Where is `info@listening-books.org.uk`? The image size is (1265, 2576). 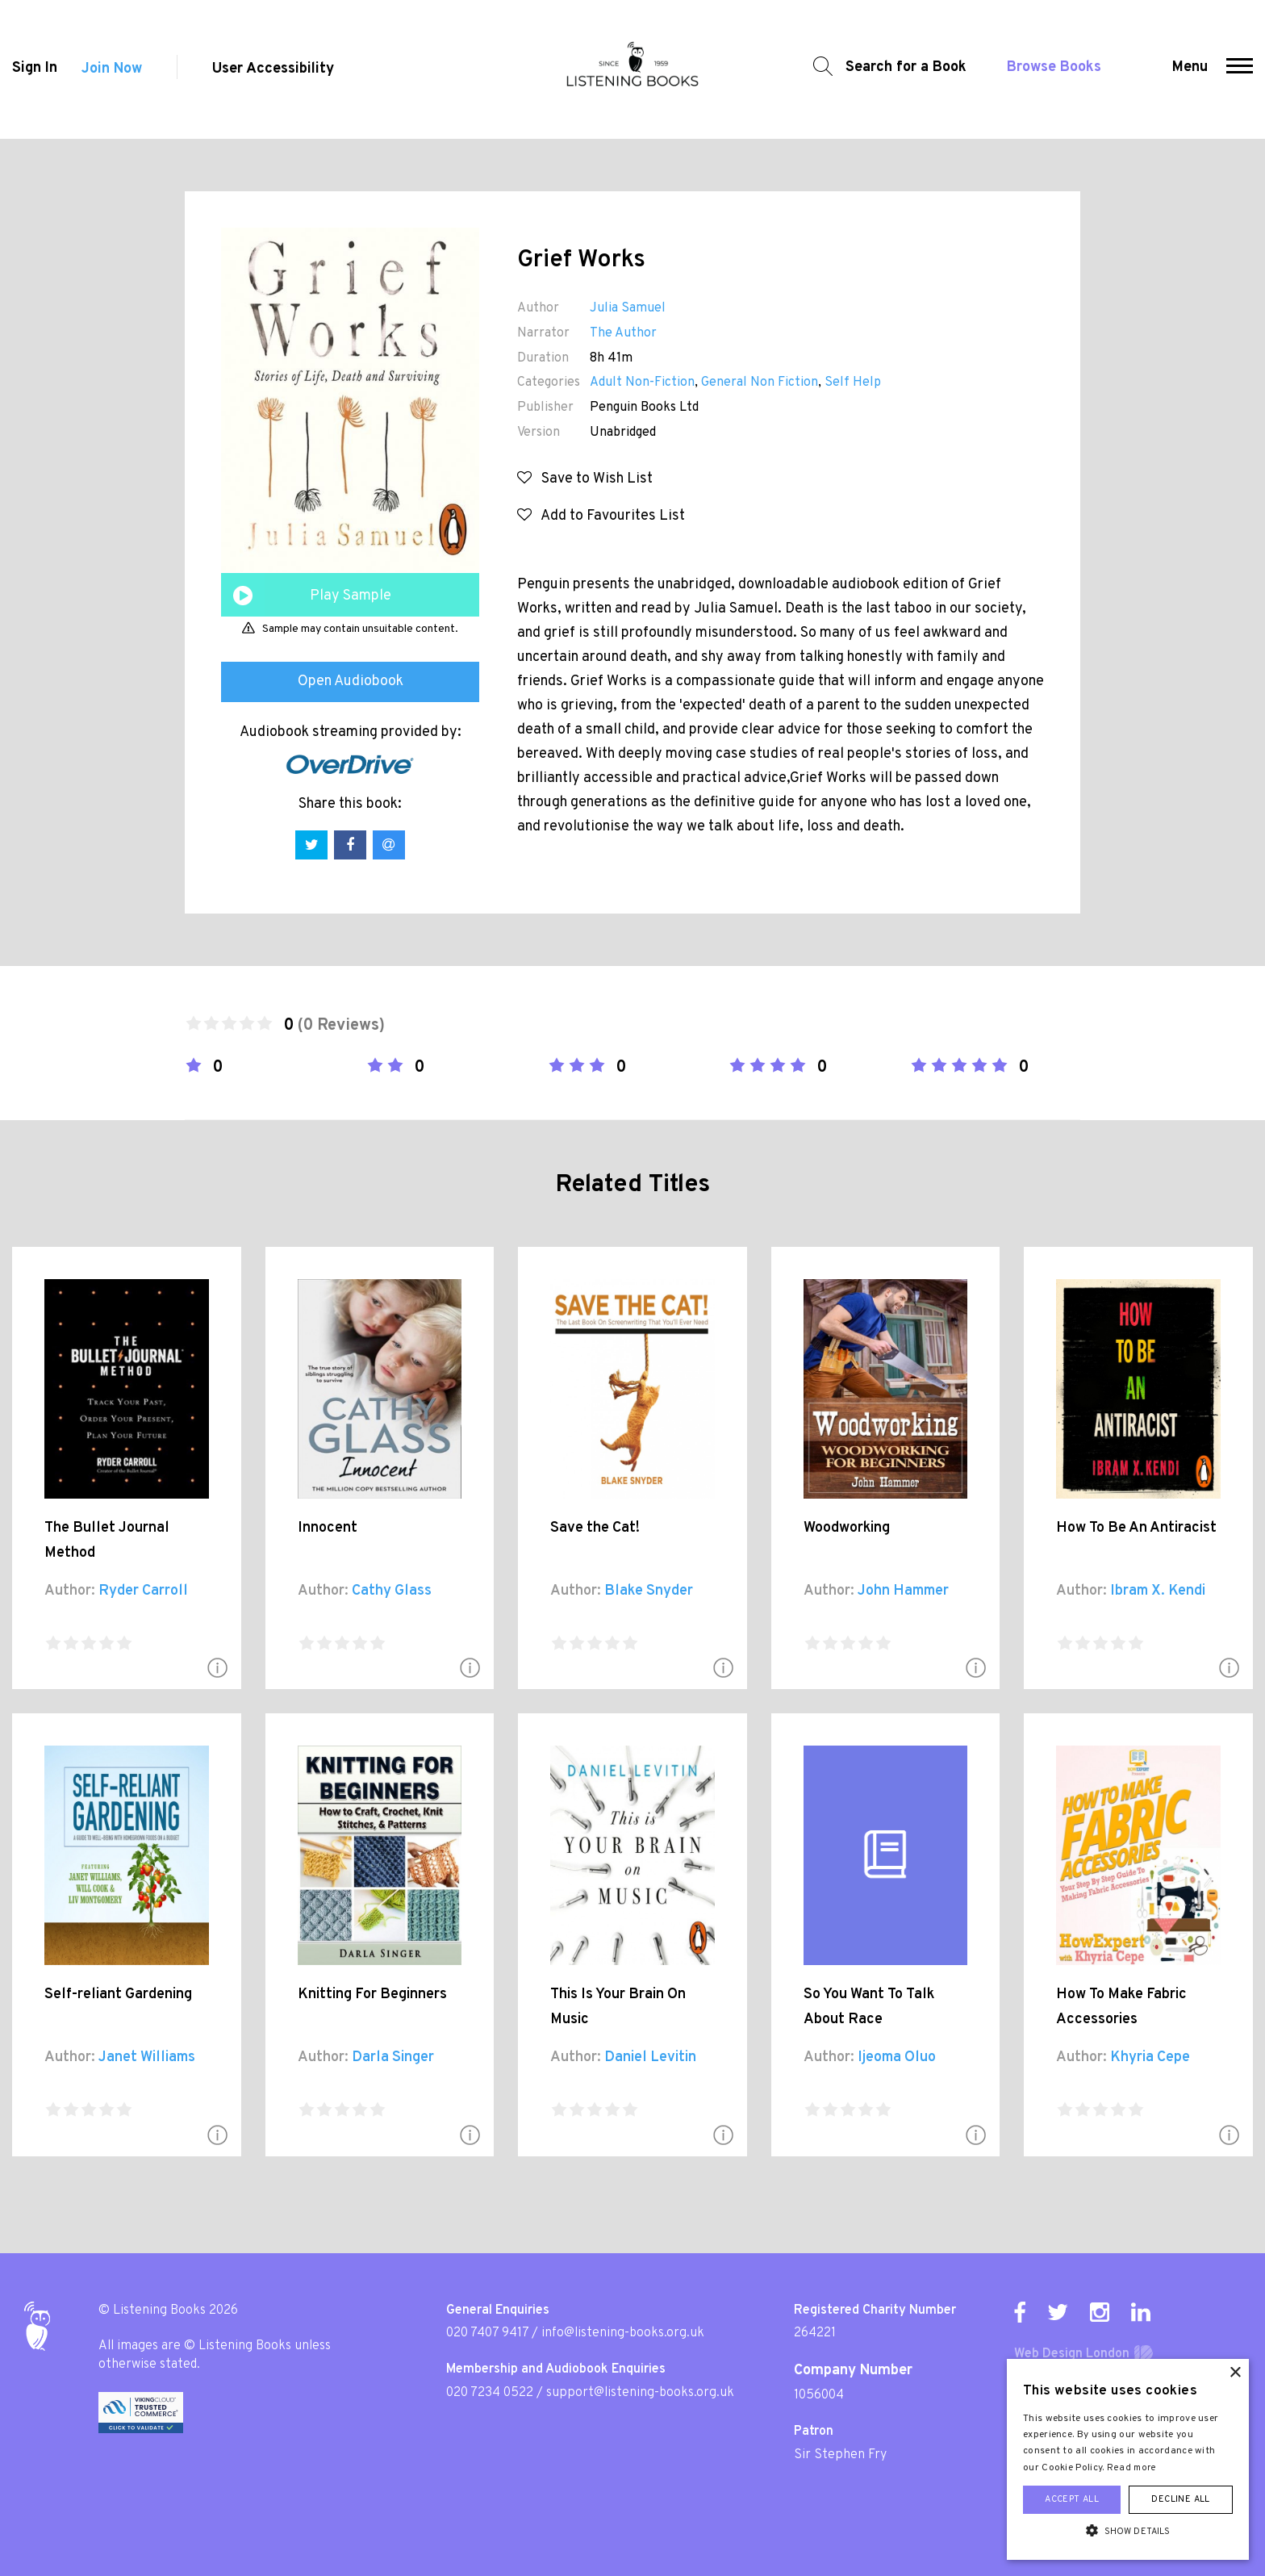 info@listening-books.org.uk is located at coordinates (622, 2333).